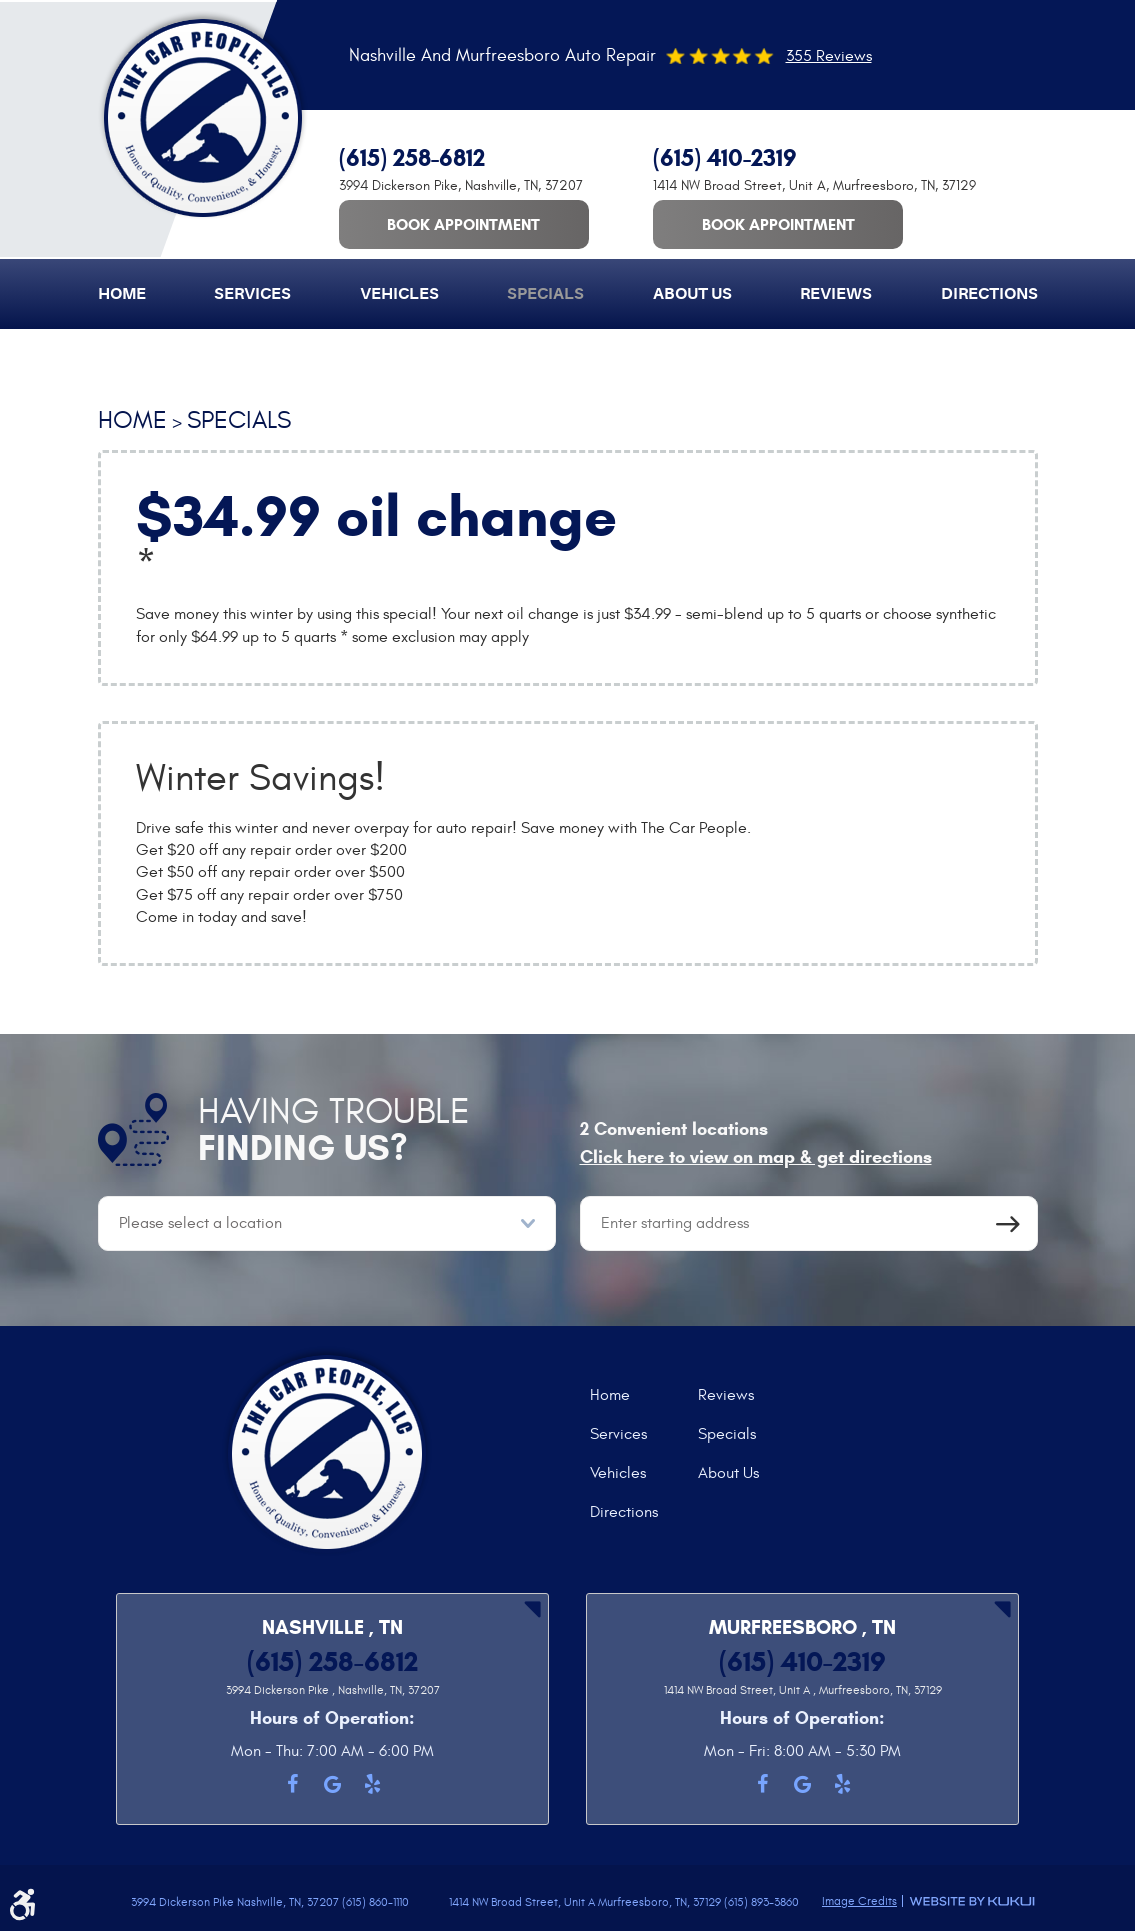  What do you see at coordinates (989, 294) in the screenshot?
I see `Directions` at bounding box center [989, 294].